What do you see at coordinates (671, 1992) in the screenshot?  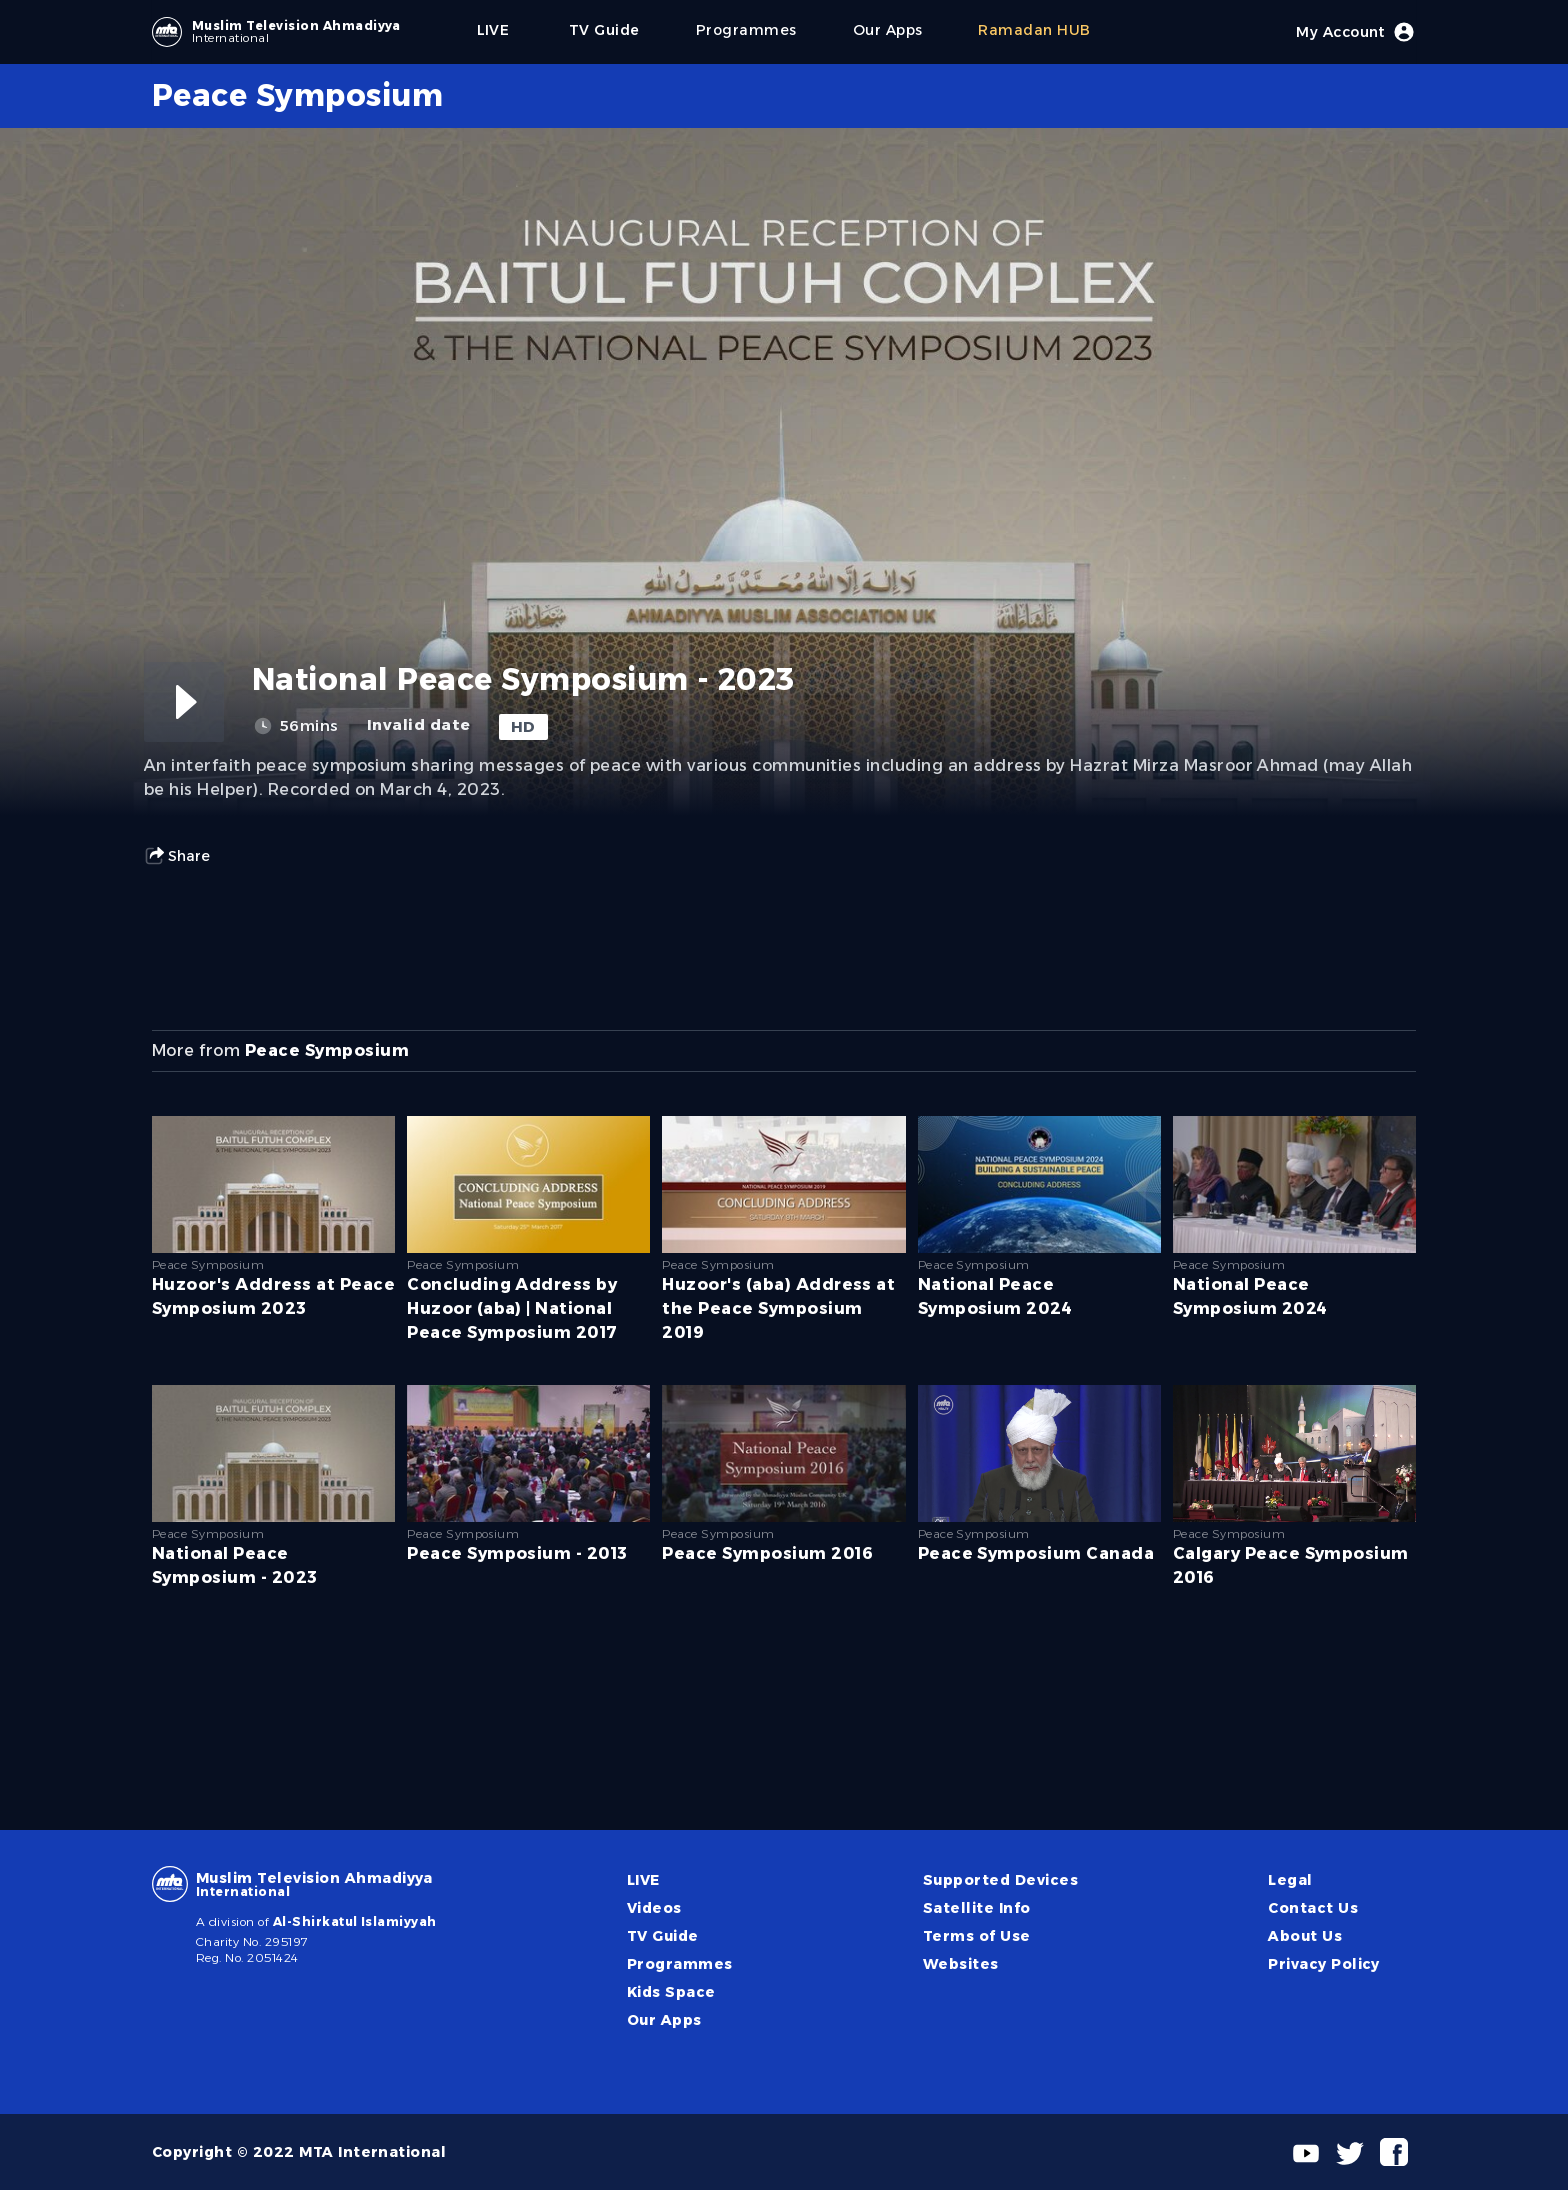 I see `Kids Space` at bounding box center [671, 1992].